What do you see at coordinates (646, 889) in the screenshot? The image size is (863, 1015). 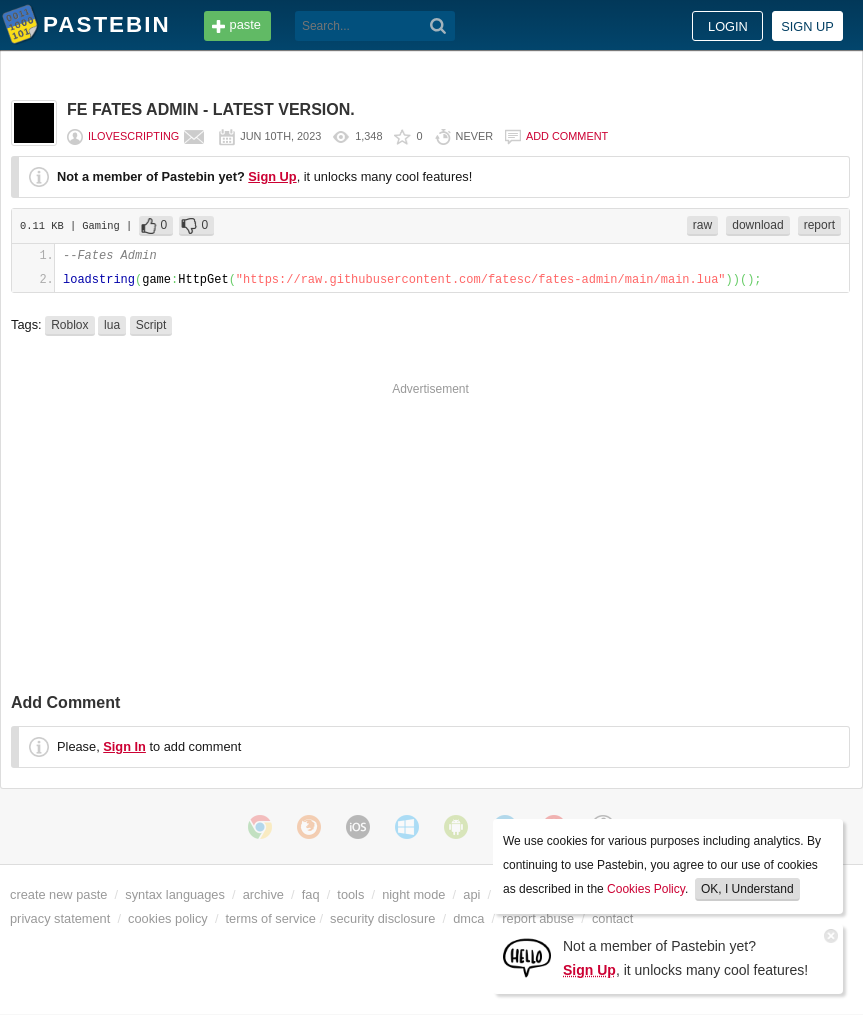 I see `Cookies Policy` at bounding box center [646, 889].